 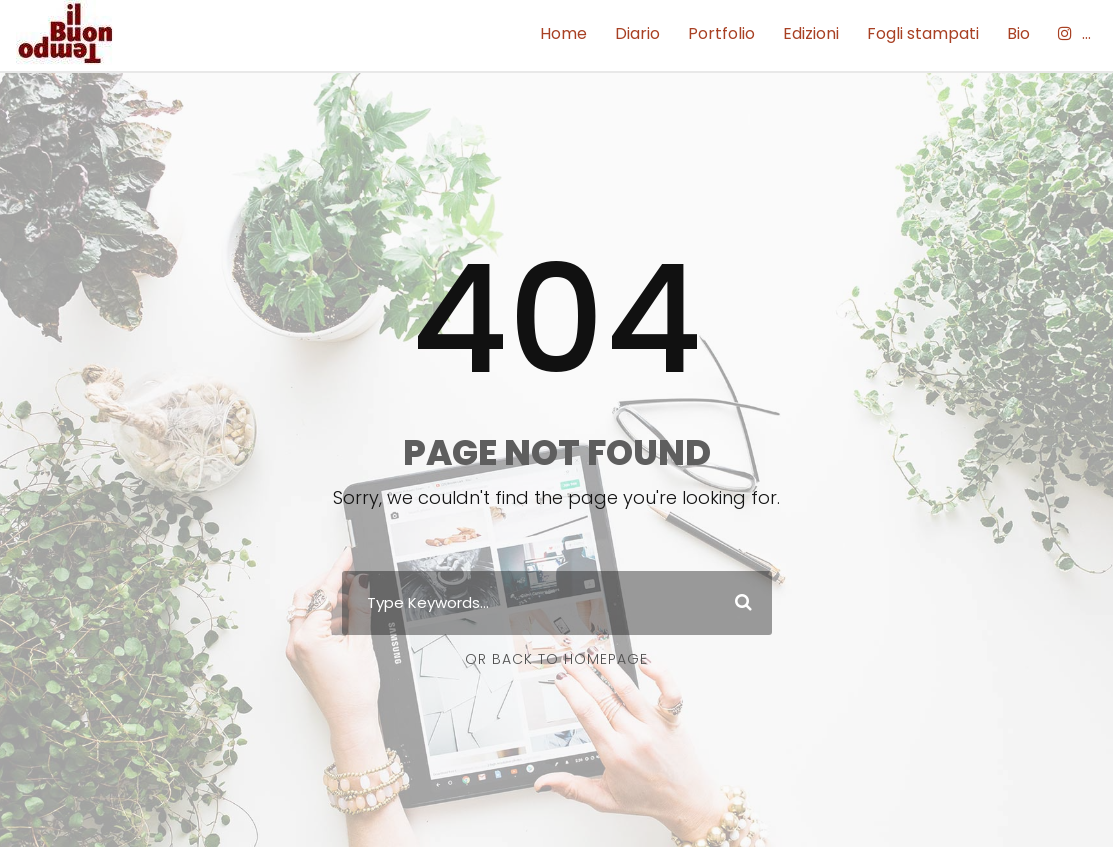 I want to click on Diario, so click(x=637, y=33).